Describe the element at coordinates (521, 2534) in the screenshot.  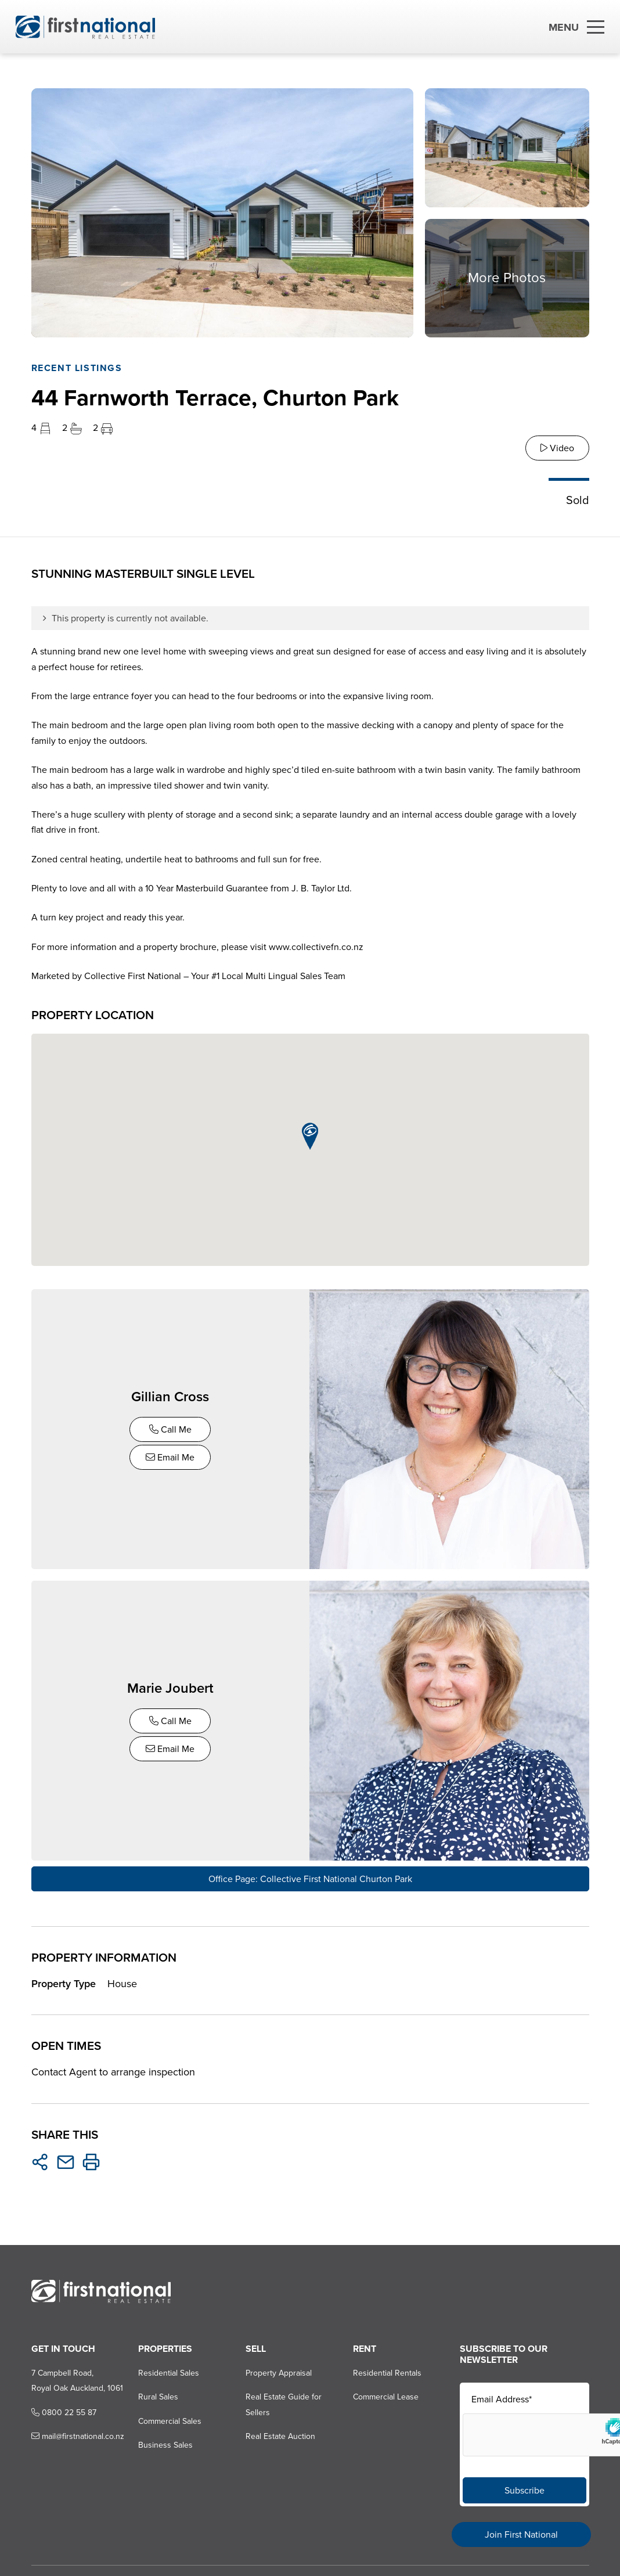
I see `Join First National` at that location.